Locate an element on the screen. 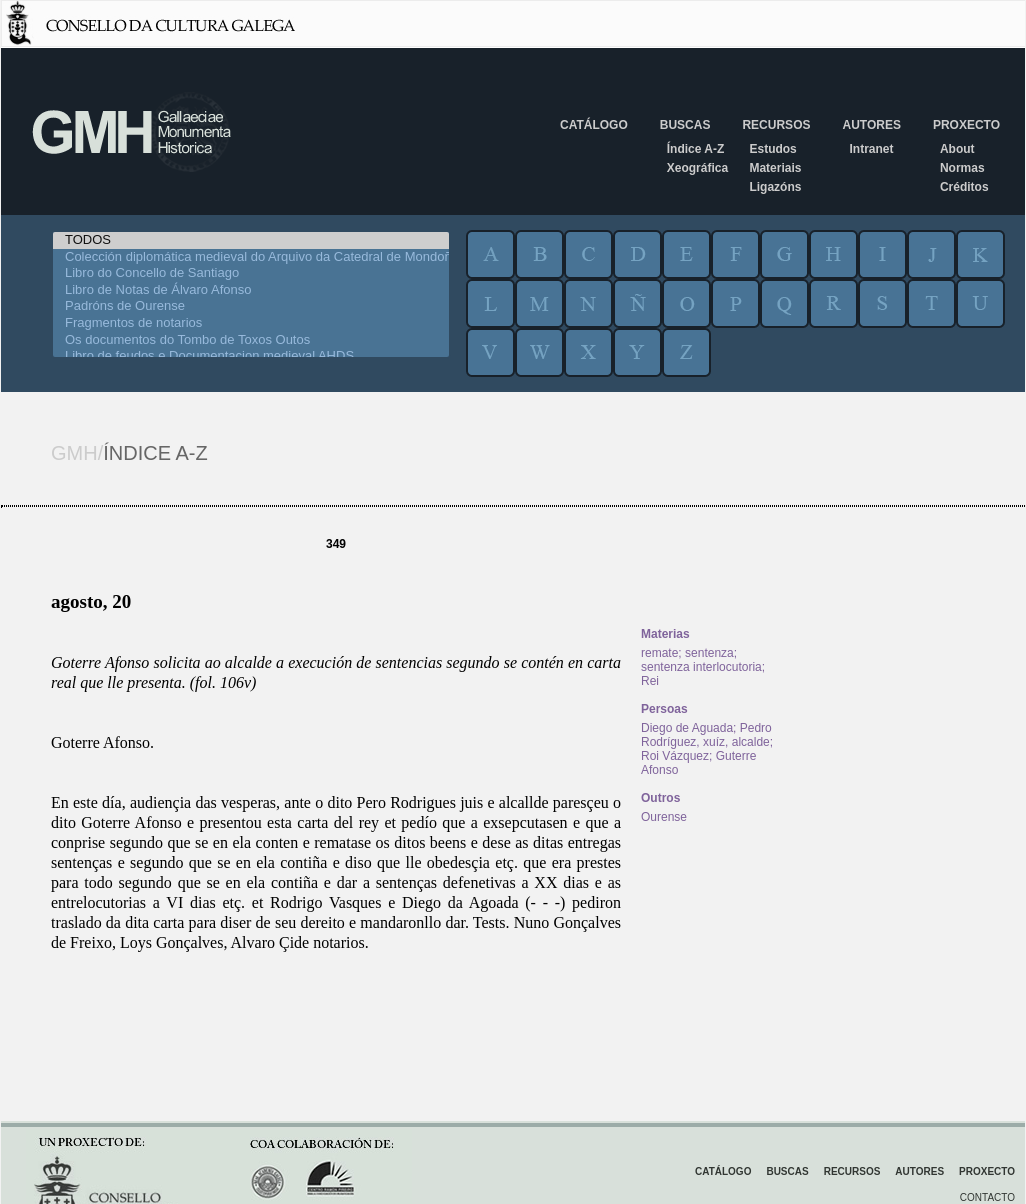 Image resolution: width=1026 pixels, height=1204 pixels. Libro de Notas de Álvaro Afonso is located at coordinates (251, 290).